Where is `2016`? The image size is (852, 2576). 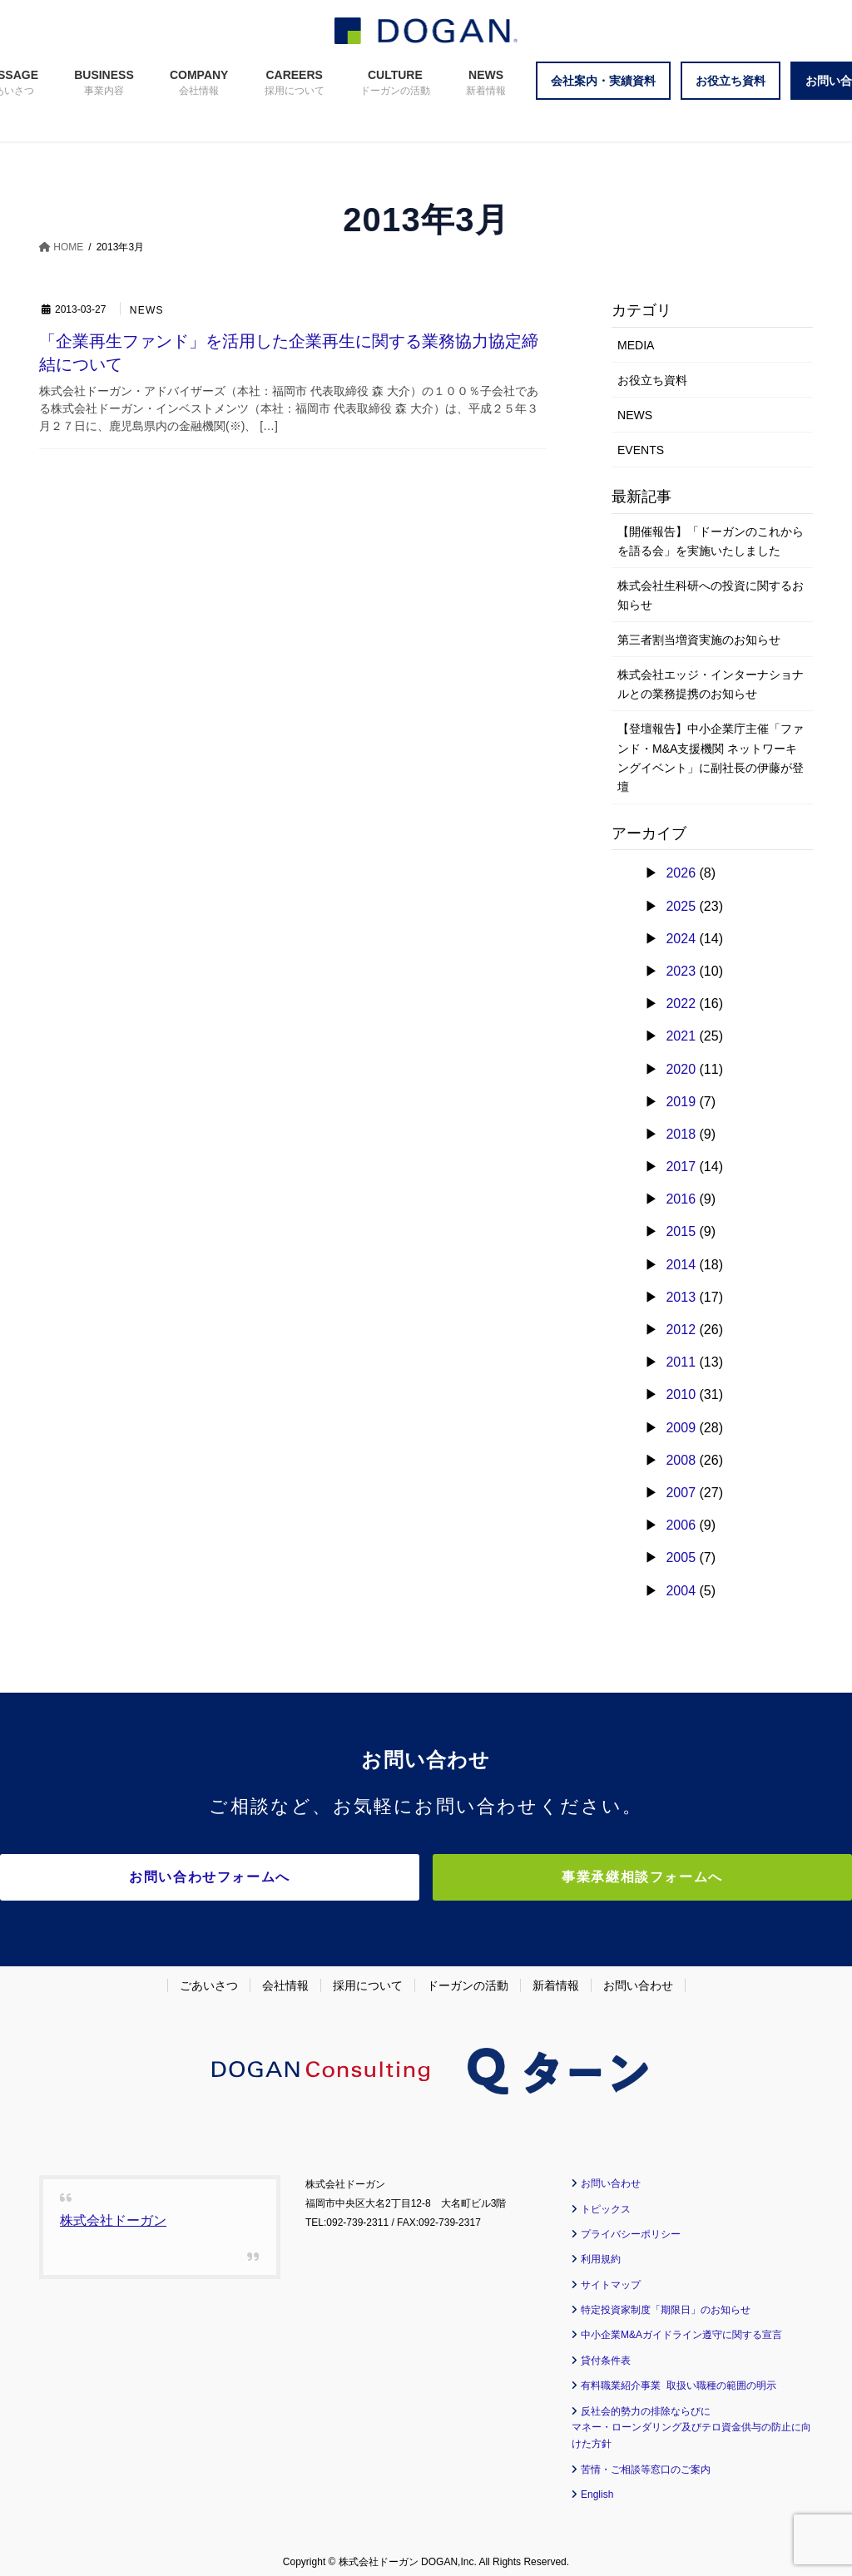 2016 is located at coordinates (681, 1199).